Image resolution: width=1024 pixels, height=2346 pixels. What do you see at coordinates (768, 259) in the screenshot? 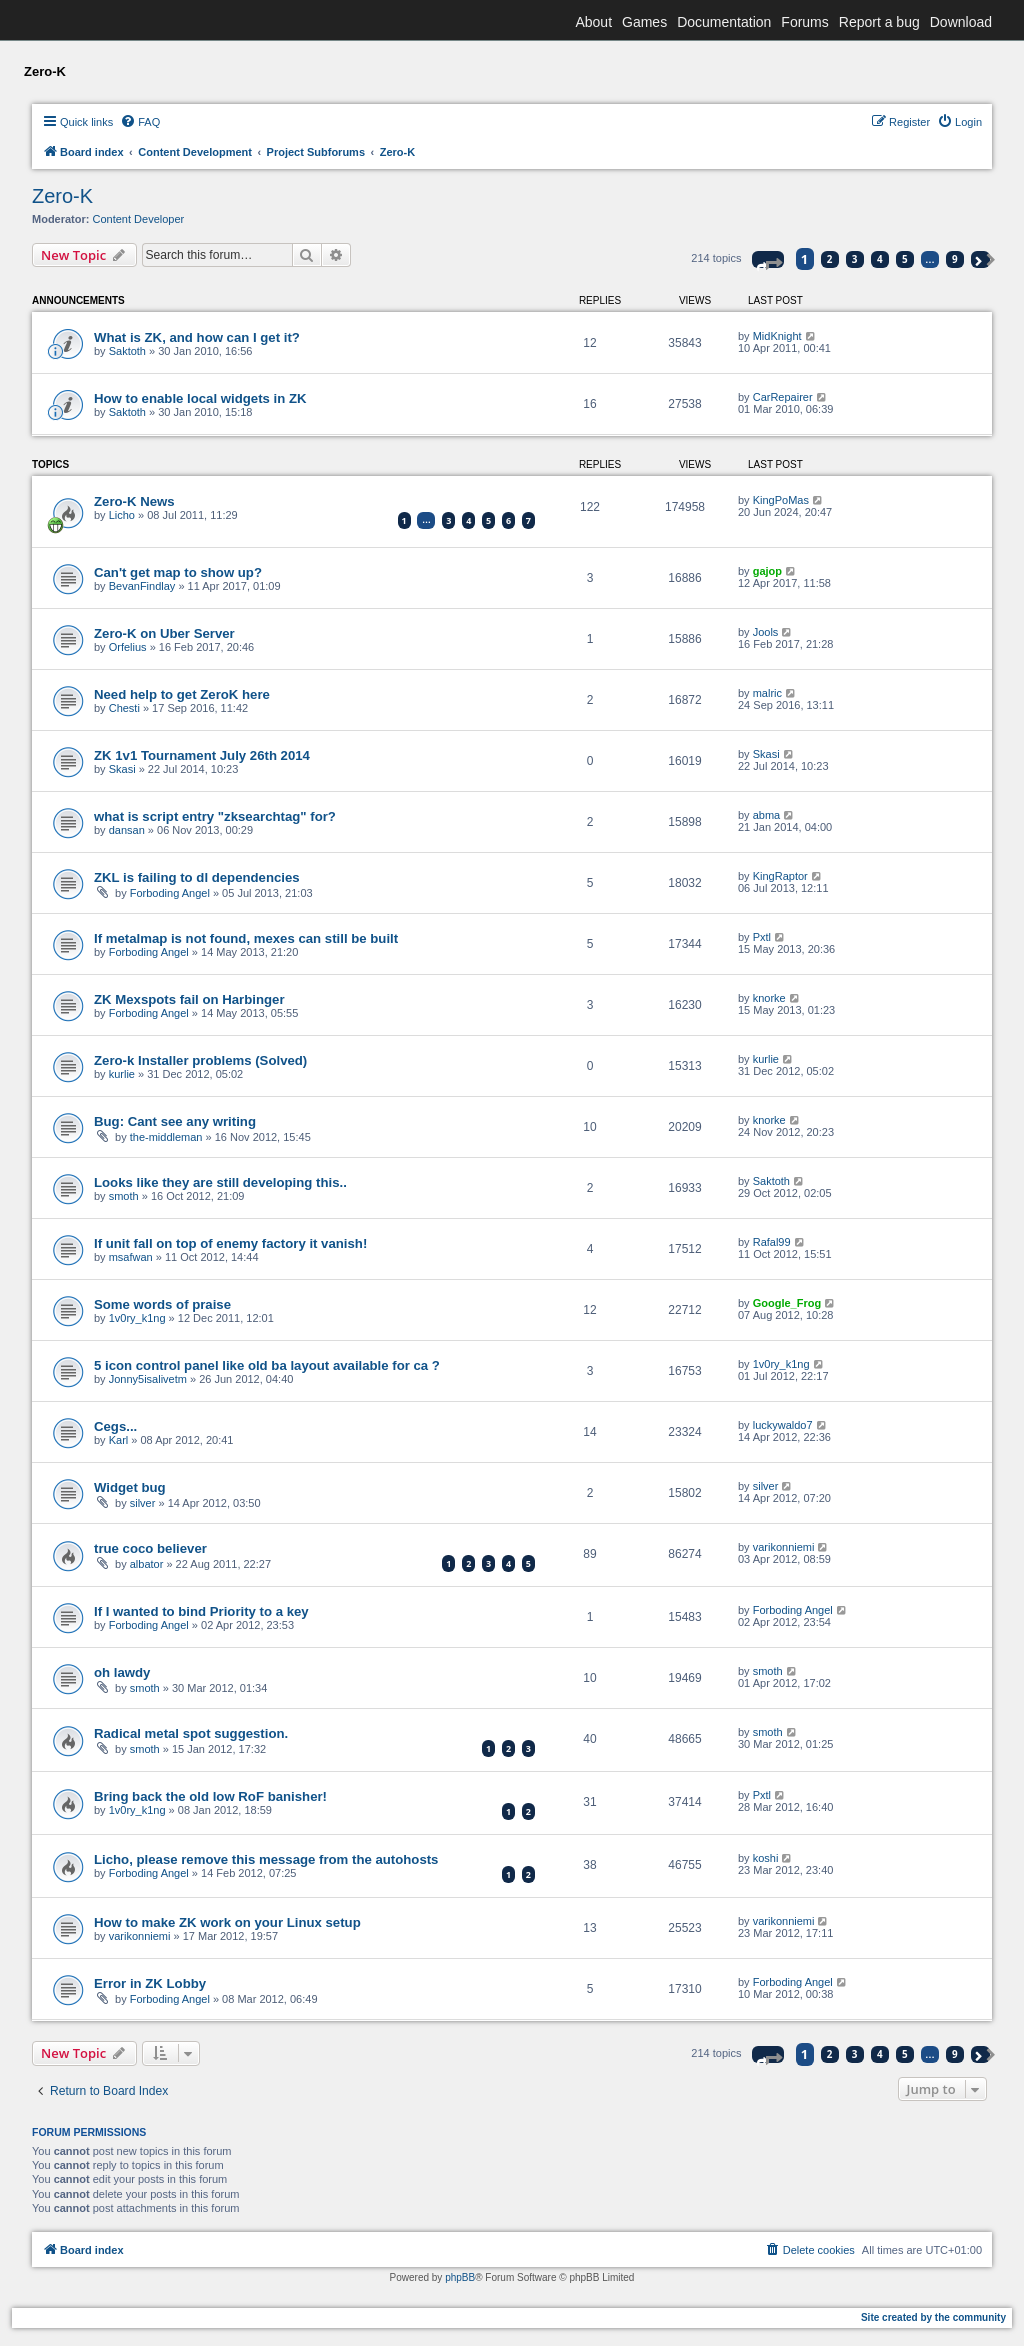
I see `[button]` at bounding box center [768, 259].